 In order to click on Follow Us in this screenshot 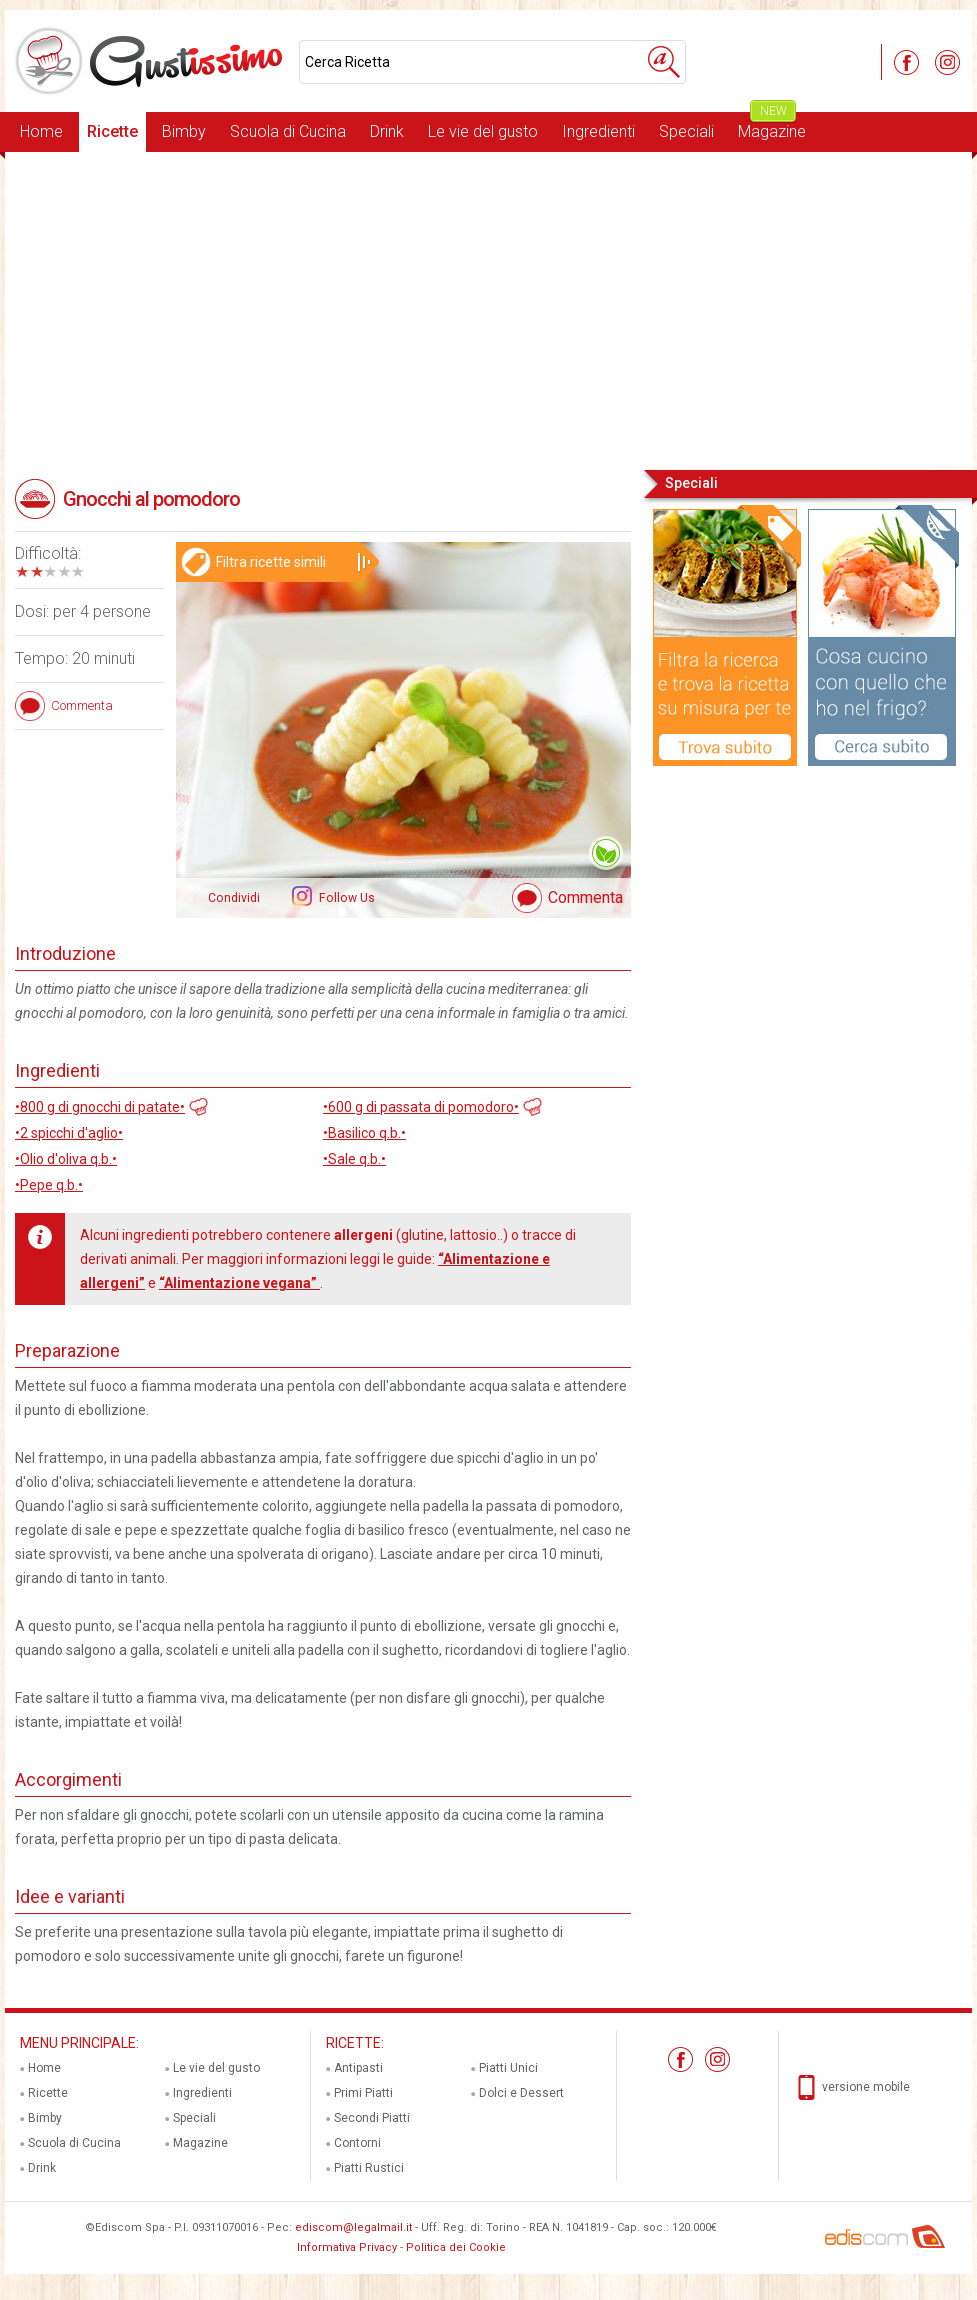, I will do `click(345, 898)`.